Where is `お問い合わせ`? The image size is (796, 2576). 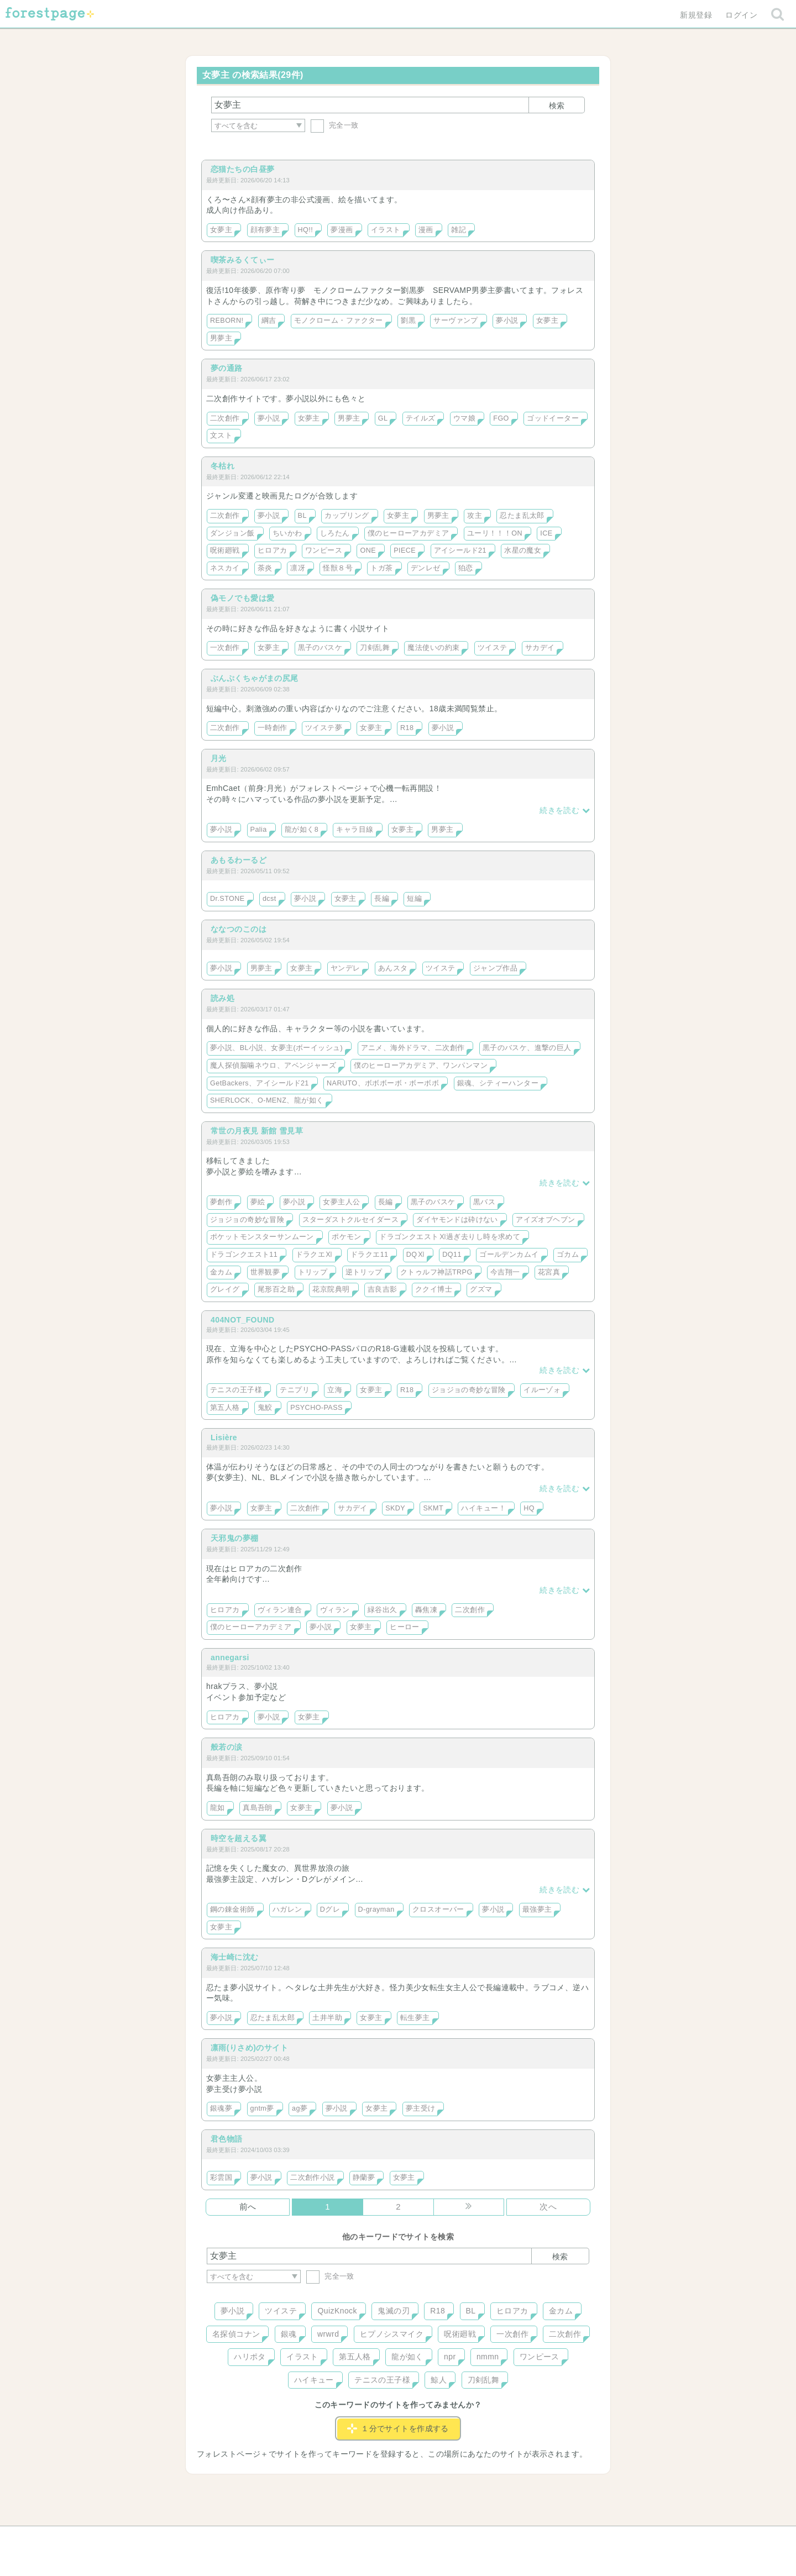 お問い合わせ is located at coordinates (318, 2538).